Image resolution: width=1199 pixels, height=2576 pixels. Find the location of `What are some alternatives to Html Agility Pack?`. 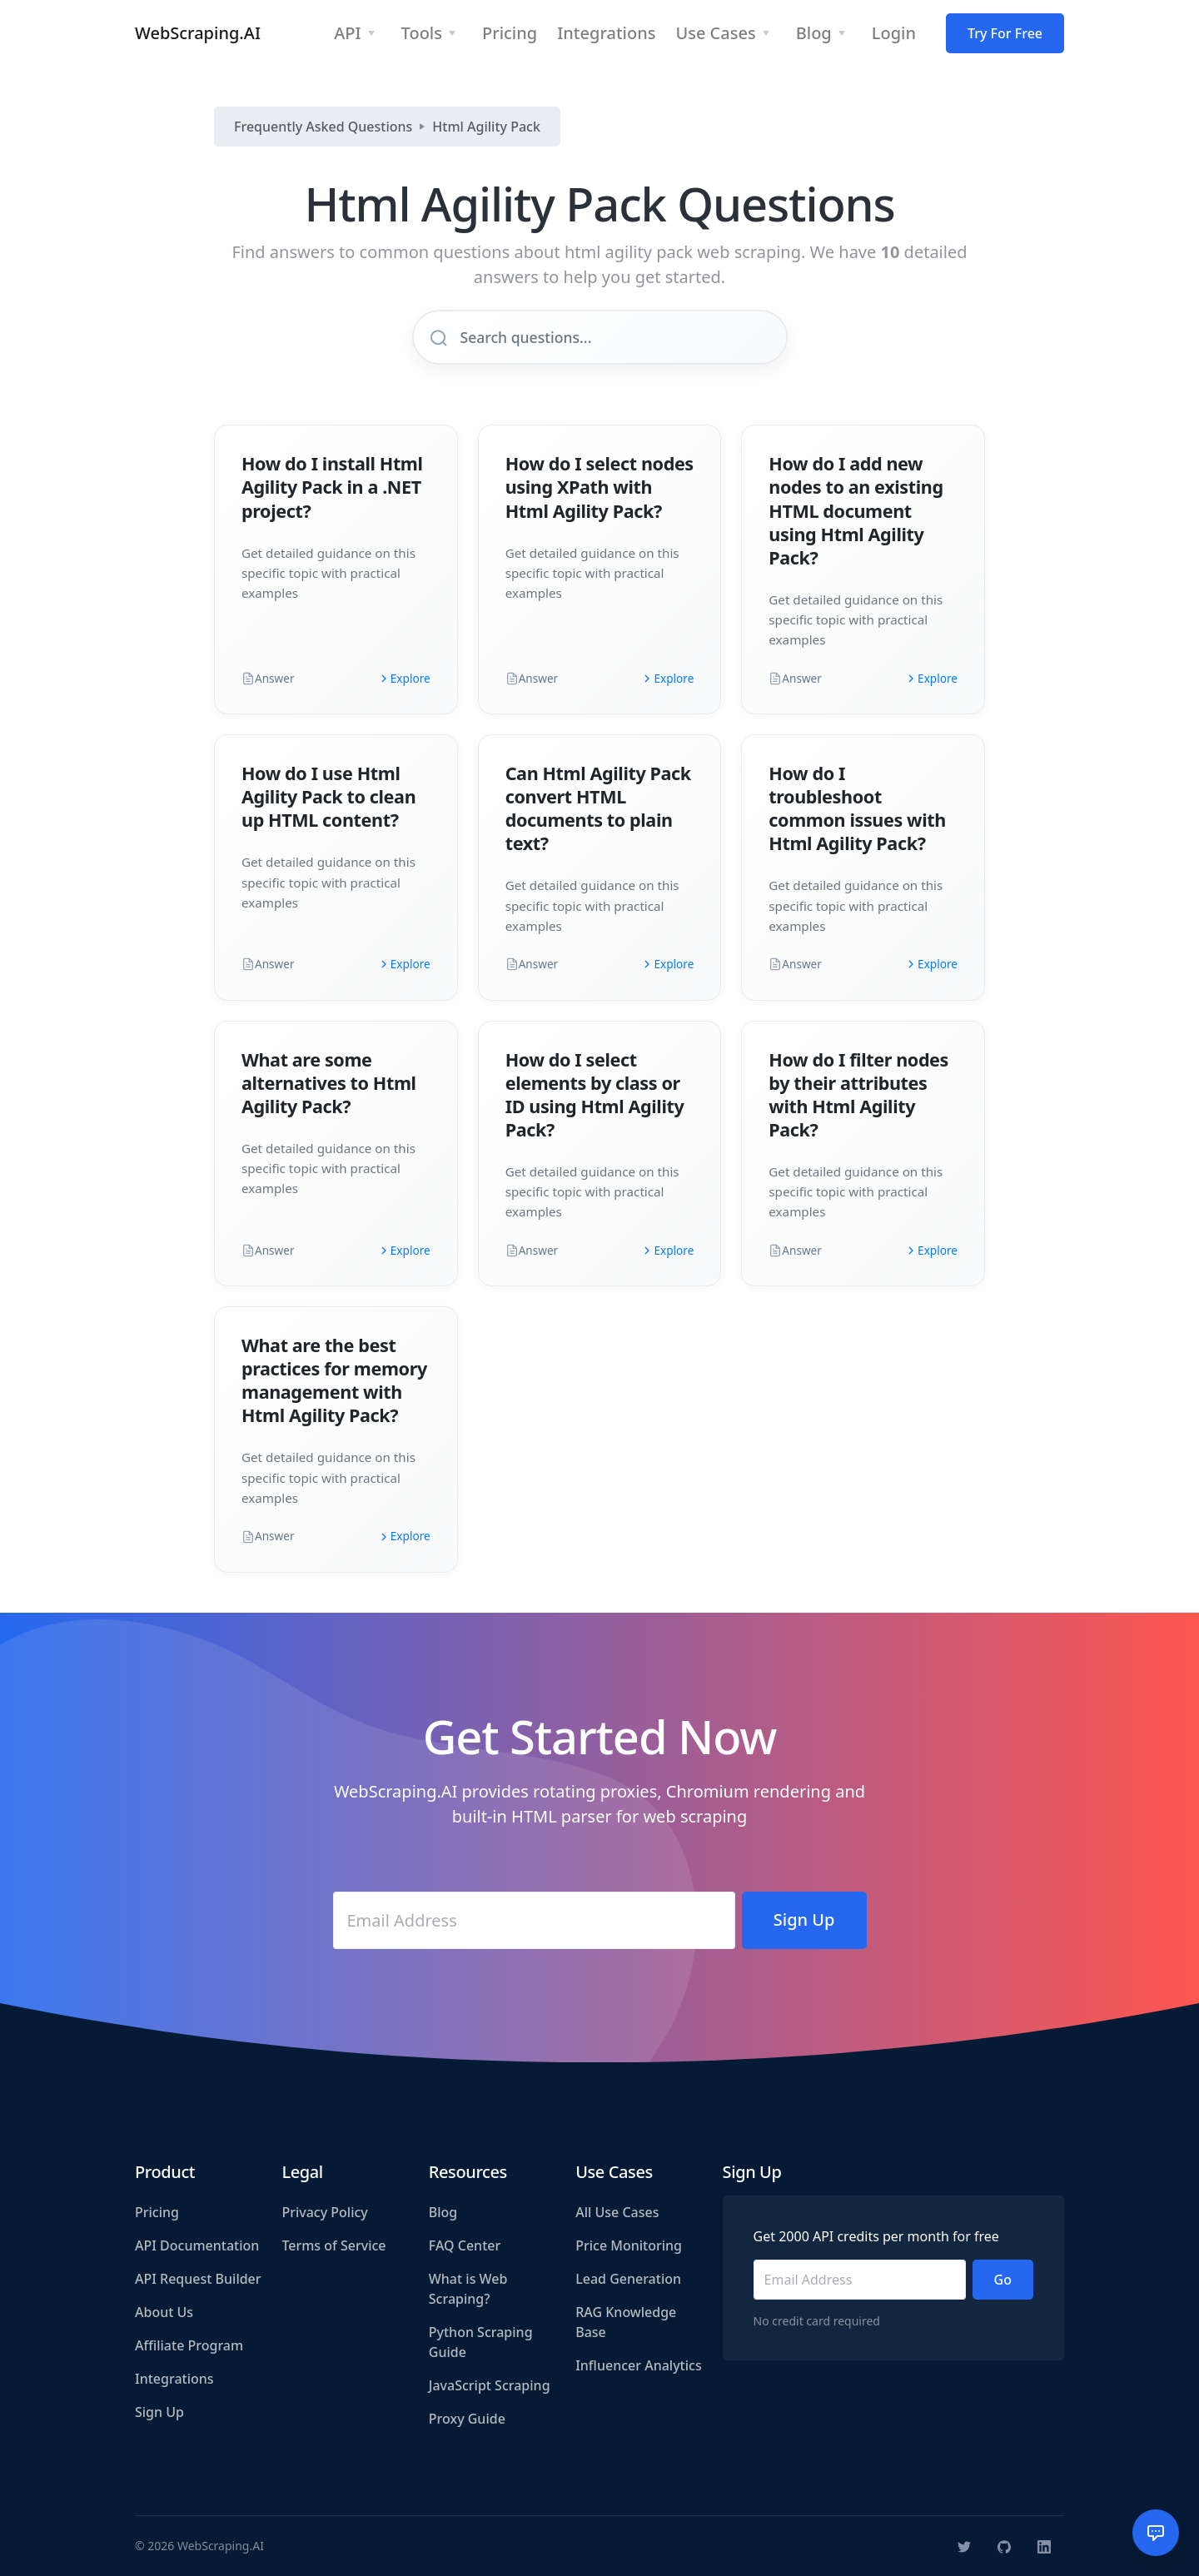

What are some alternatives to Html Agility Pack? is located at coordinates (328, 1082).